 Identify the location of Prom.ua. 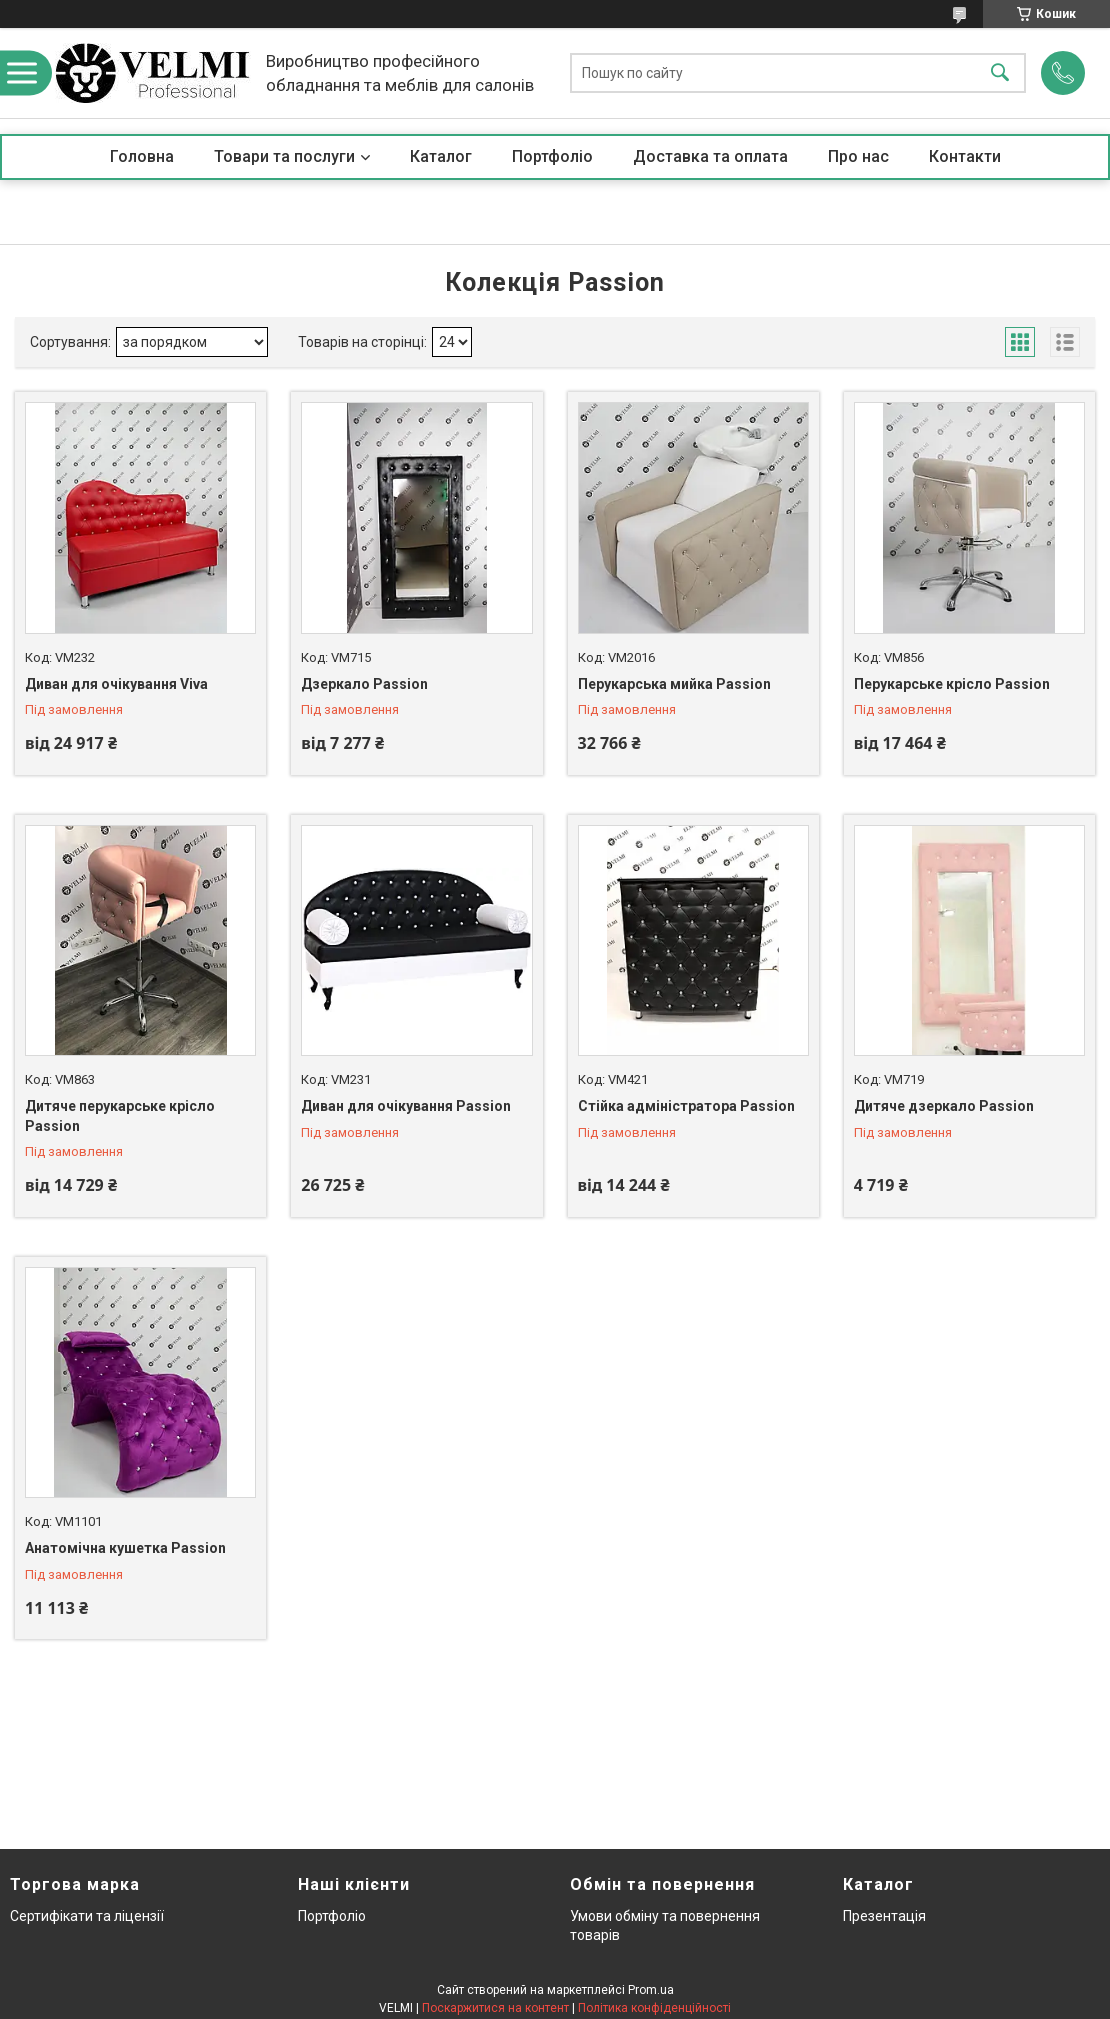
(651, 1990).